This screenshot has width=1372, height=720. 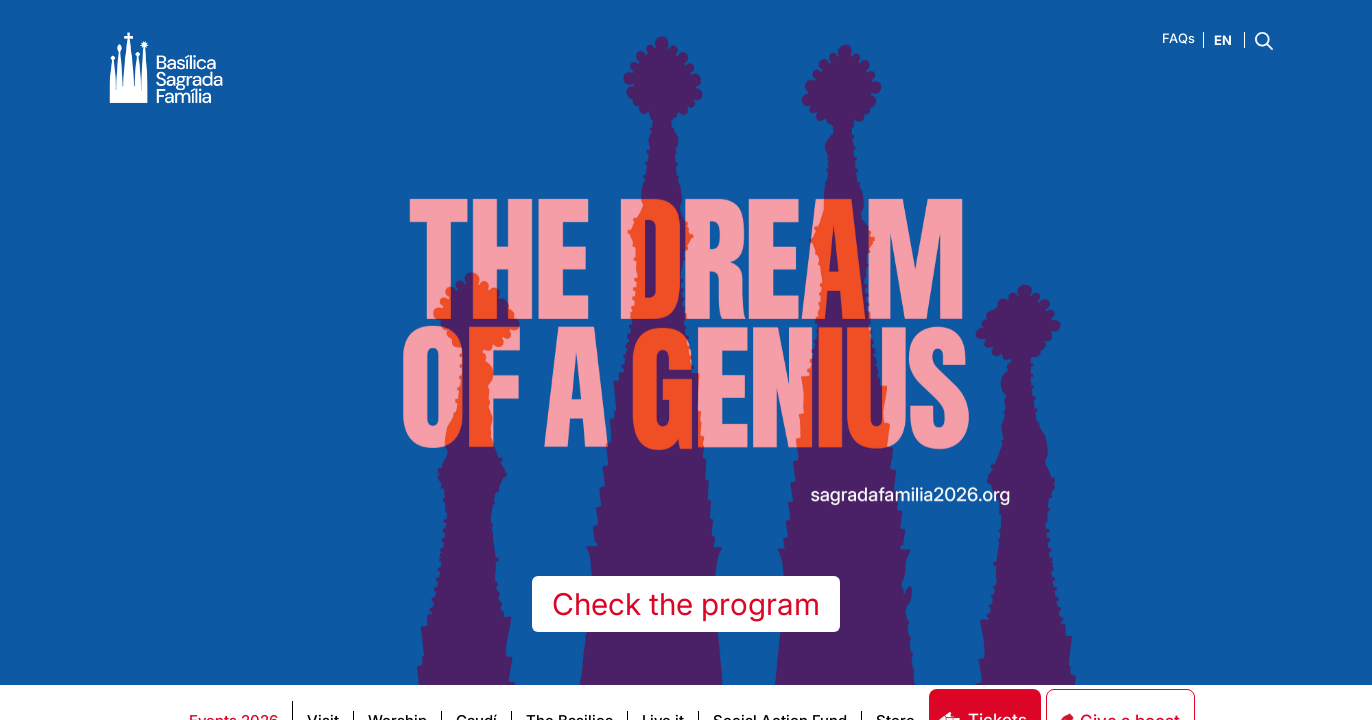 What do you see at coordinates (686, 604) in the screenshot?
I see `Check the program` at bounding box center [686, 604].